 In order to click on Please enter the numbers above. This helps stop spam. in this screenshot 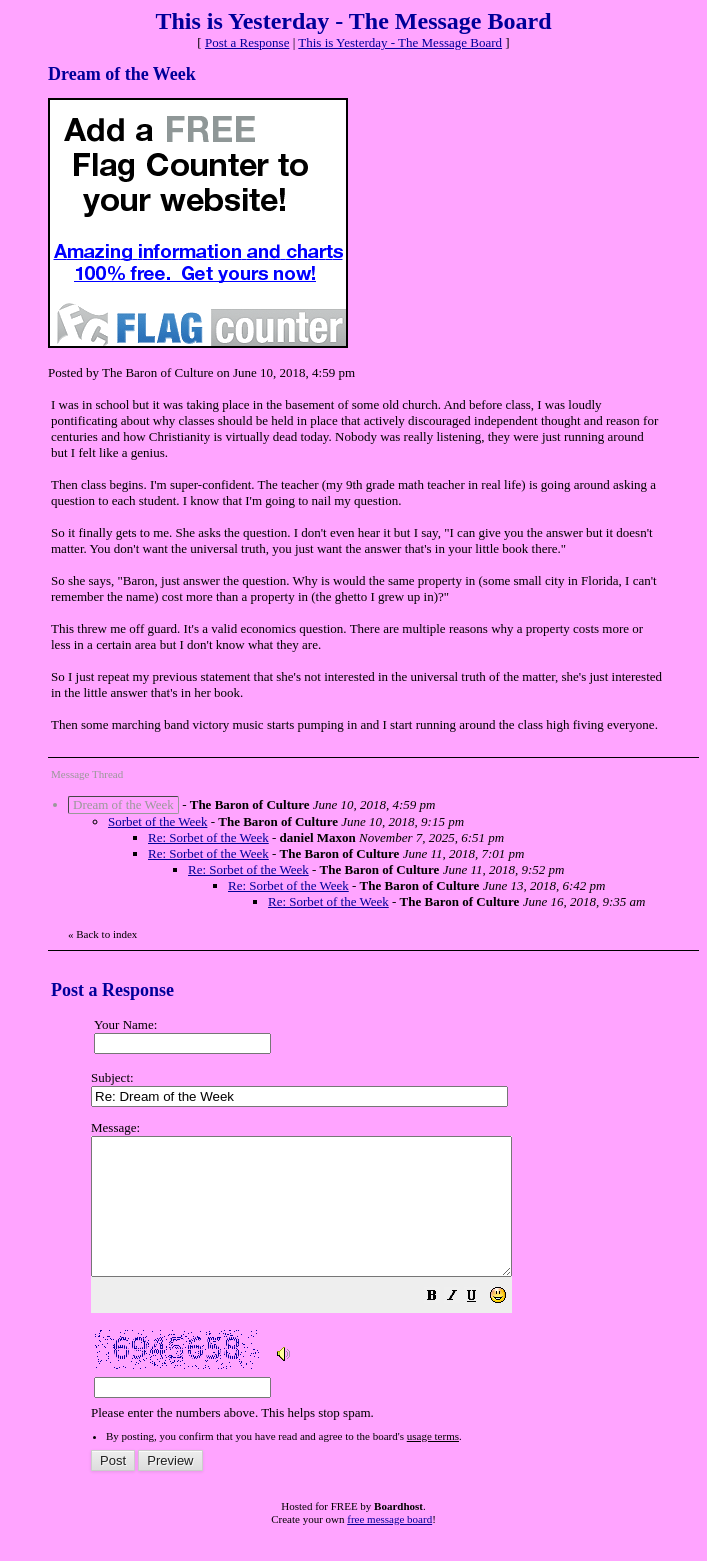, I will do `click(390, 1284)`.